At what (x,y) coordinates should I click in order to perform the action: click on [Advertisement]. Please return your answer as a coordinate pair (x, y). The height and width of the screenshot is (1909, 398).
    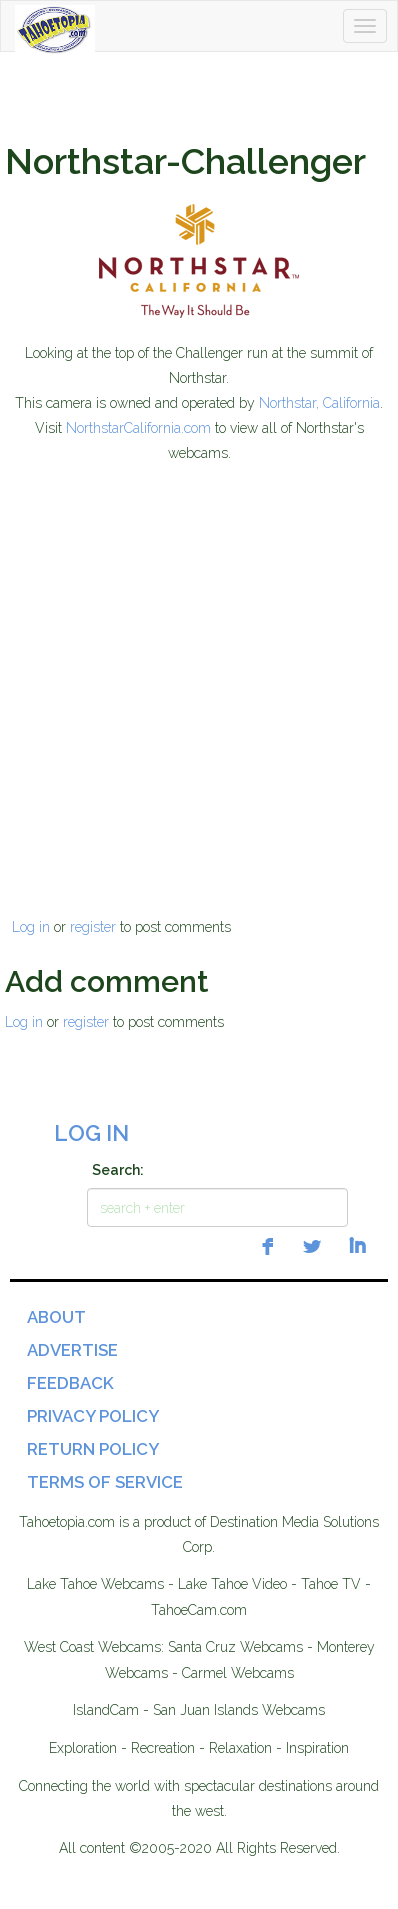
    Looking at the image, I should click on (196, 666).